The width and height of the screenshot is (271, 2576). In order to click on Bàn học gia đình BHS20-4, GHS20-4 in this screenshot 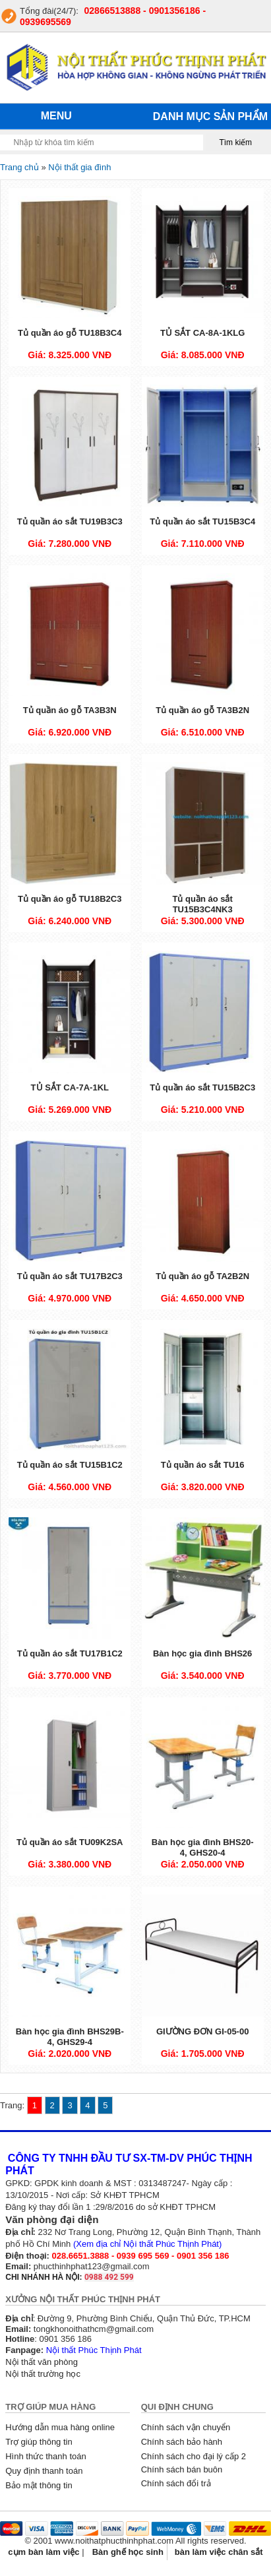, I will do `click(203, 1847)`.